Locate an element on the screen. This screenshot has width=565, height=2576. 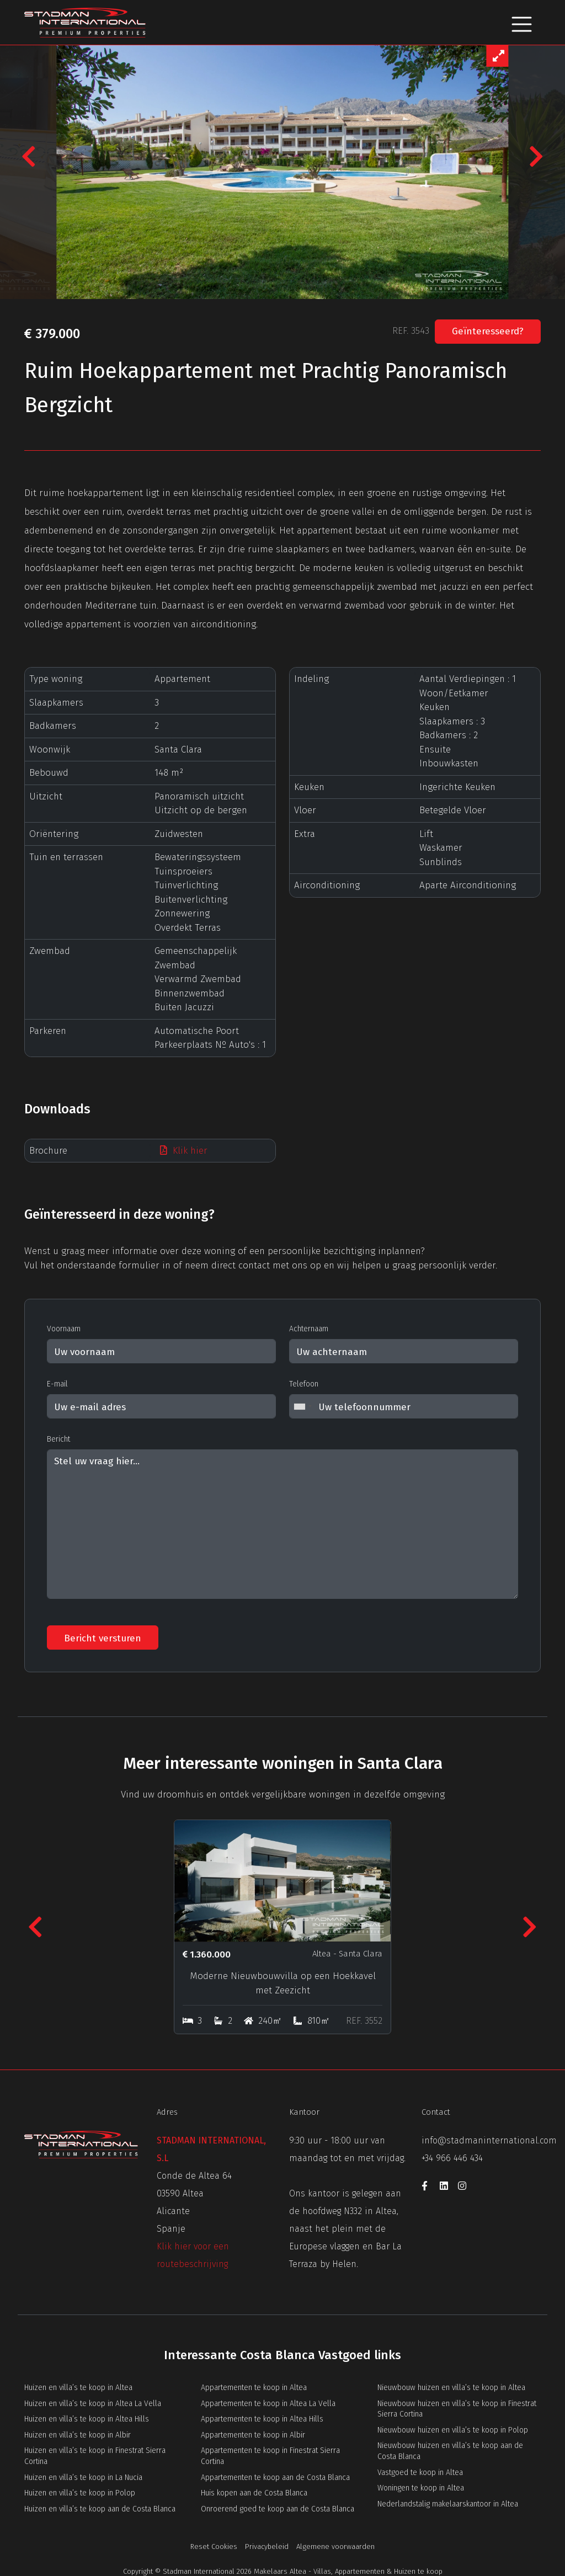
Appartementen te koop aan de Costa Blanca is located at coordinates (275, 2476).